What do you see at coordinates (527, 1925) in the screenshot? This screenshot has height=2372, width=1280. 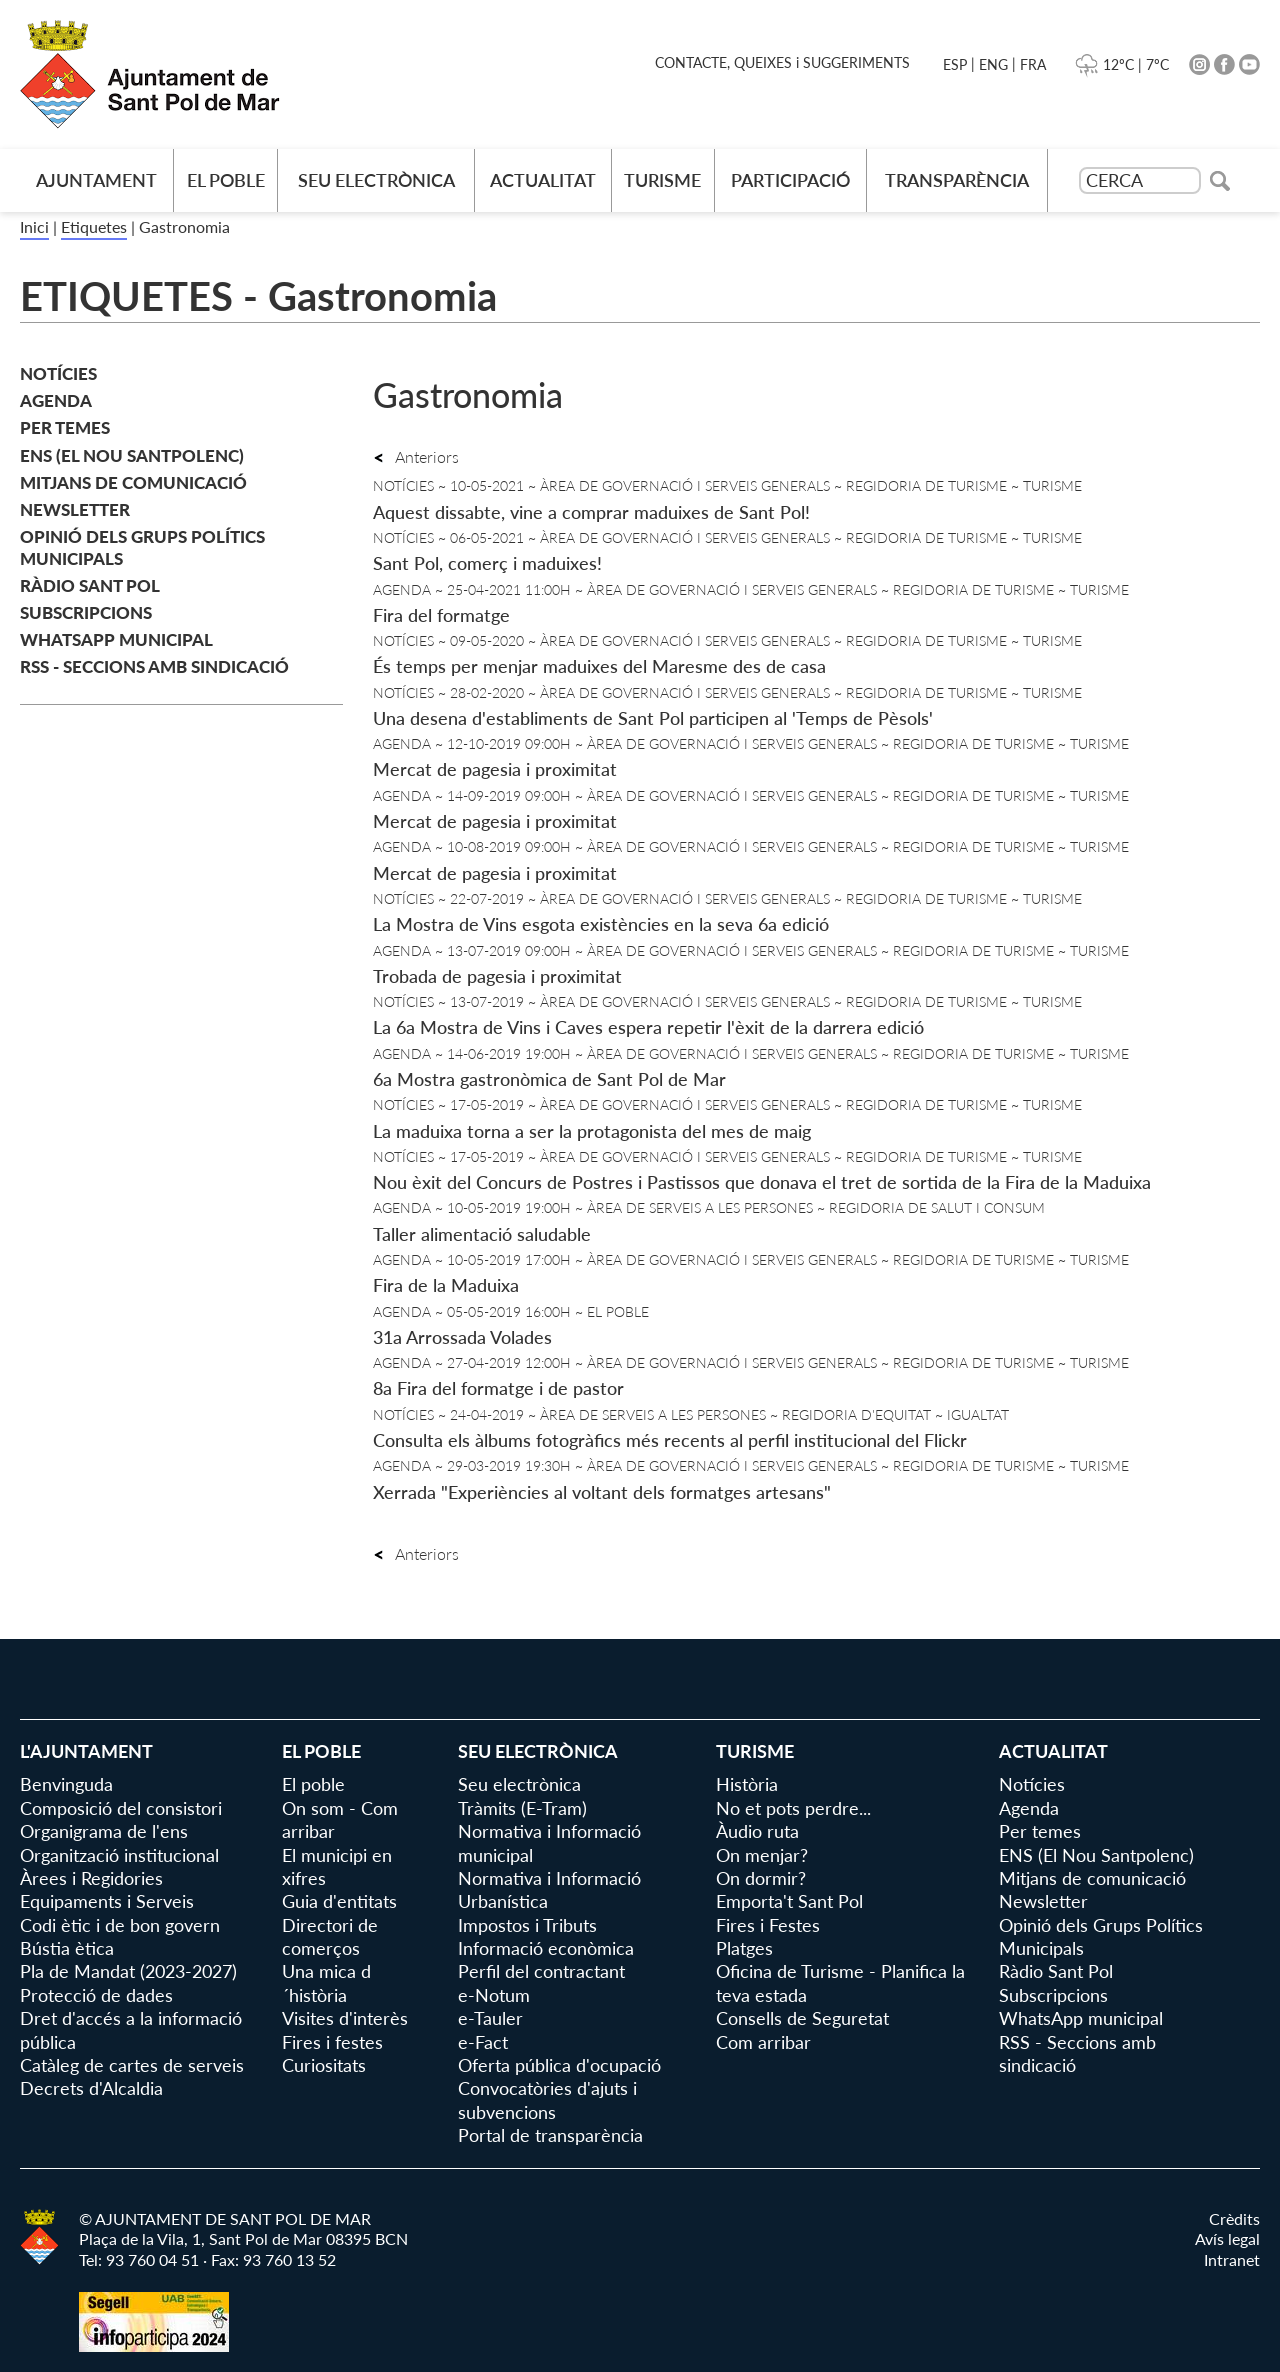 I see `Impostos i Tributs` at bounding box center [527, 1925].